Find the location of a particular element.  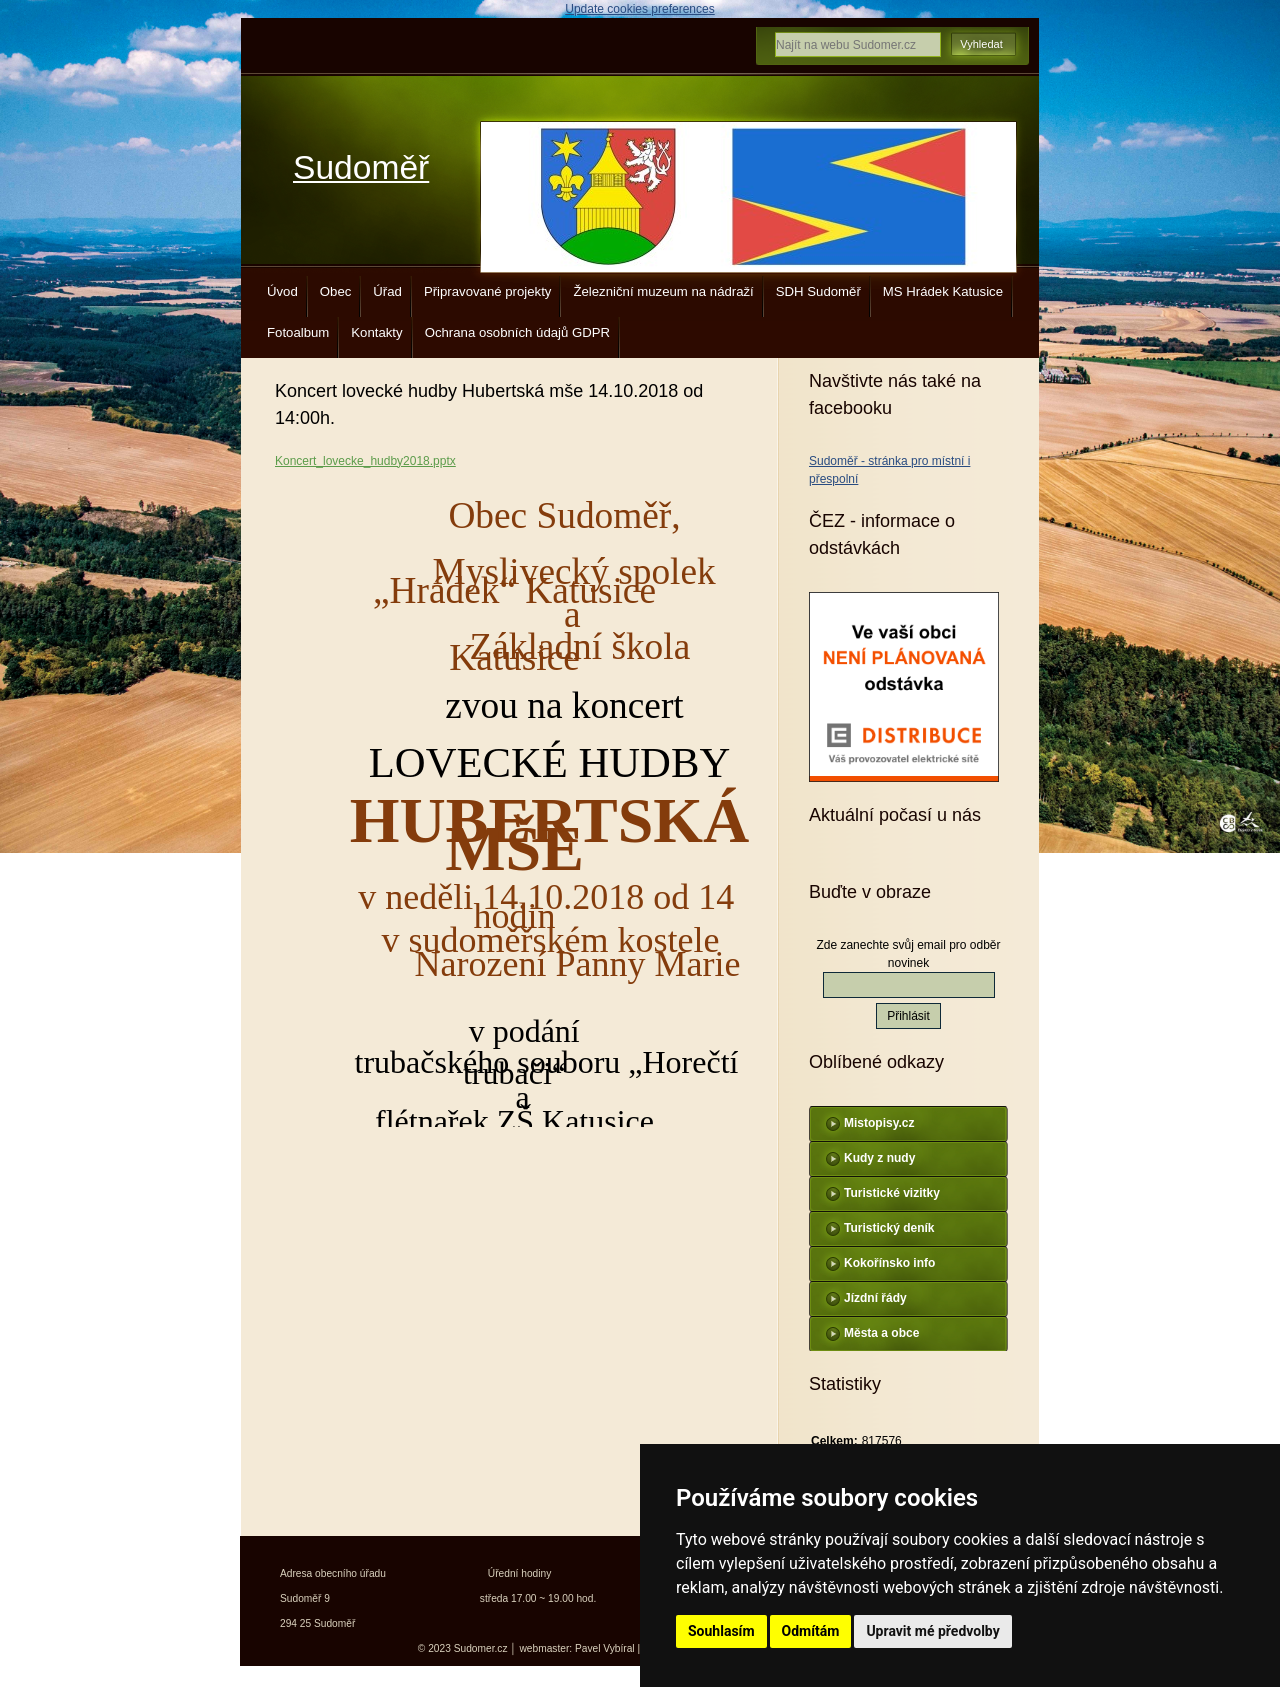

Upravit mé předvolby [button] is located at coordinates (932, 1631).